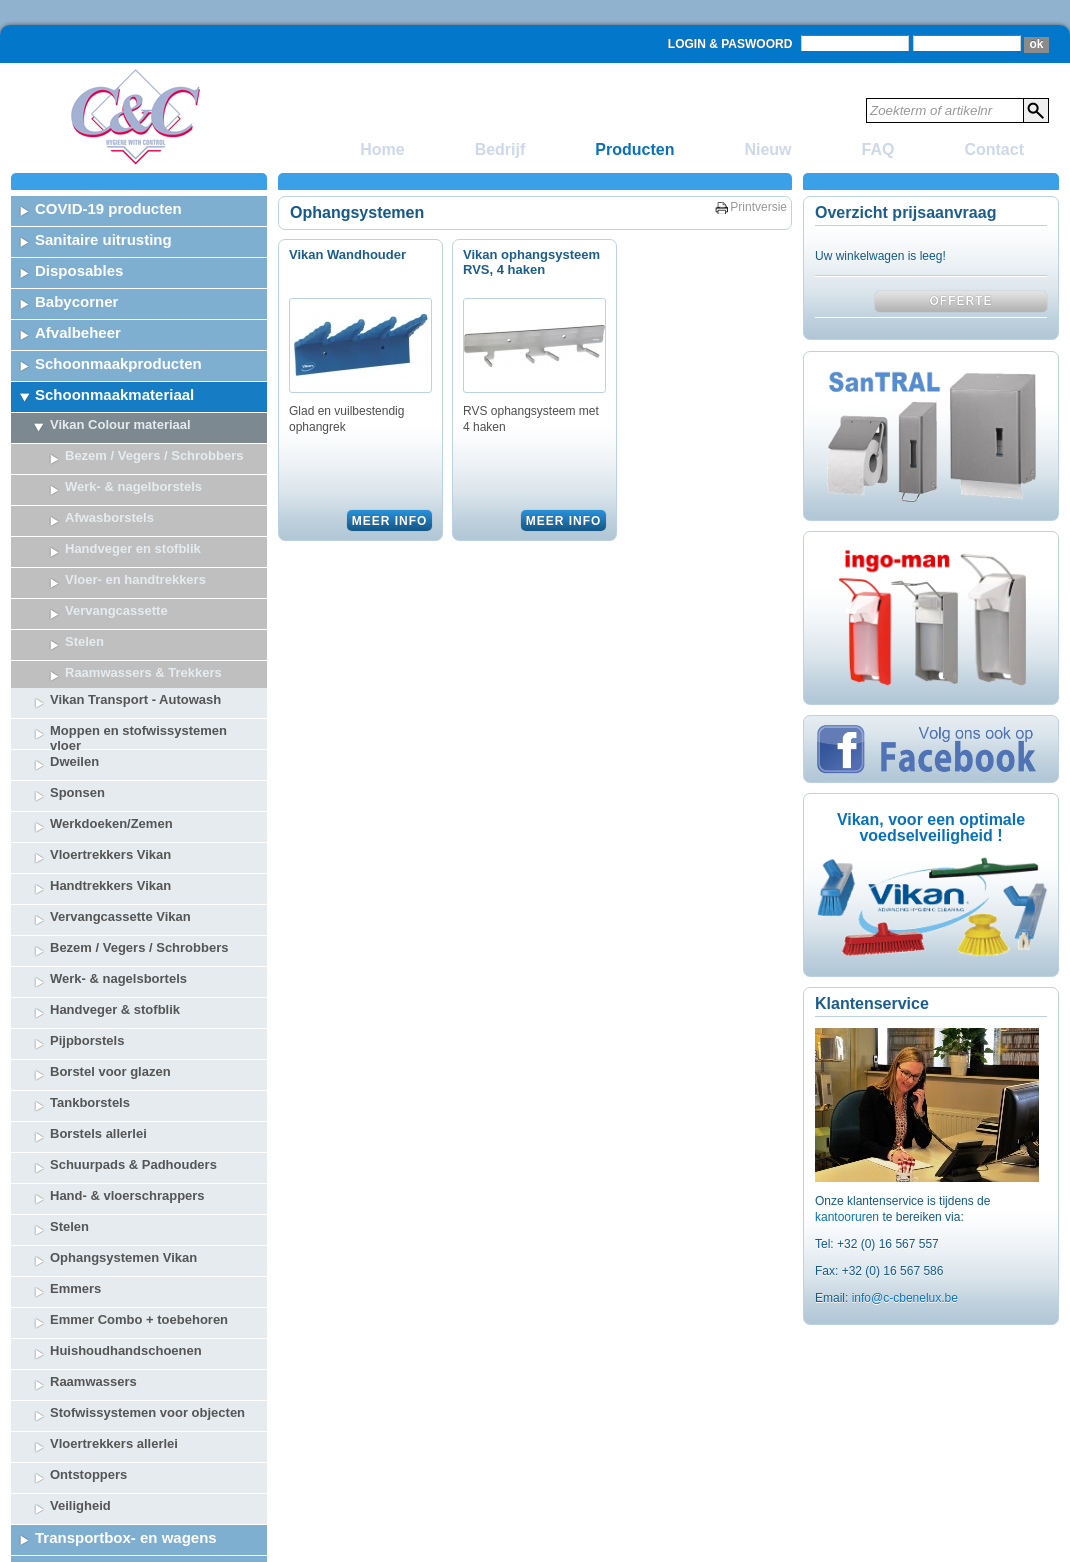 The height and width of the screenshot is (1562, 1070). I want to click on Transportbox- en wagens, so click(126, 1417).